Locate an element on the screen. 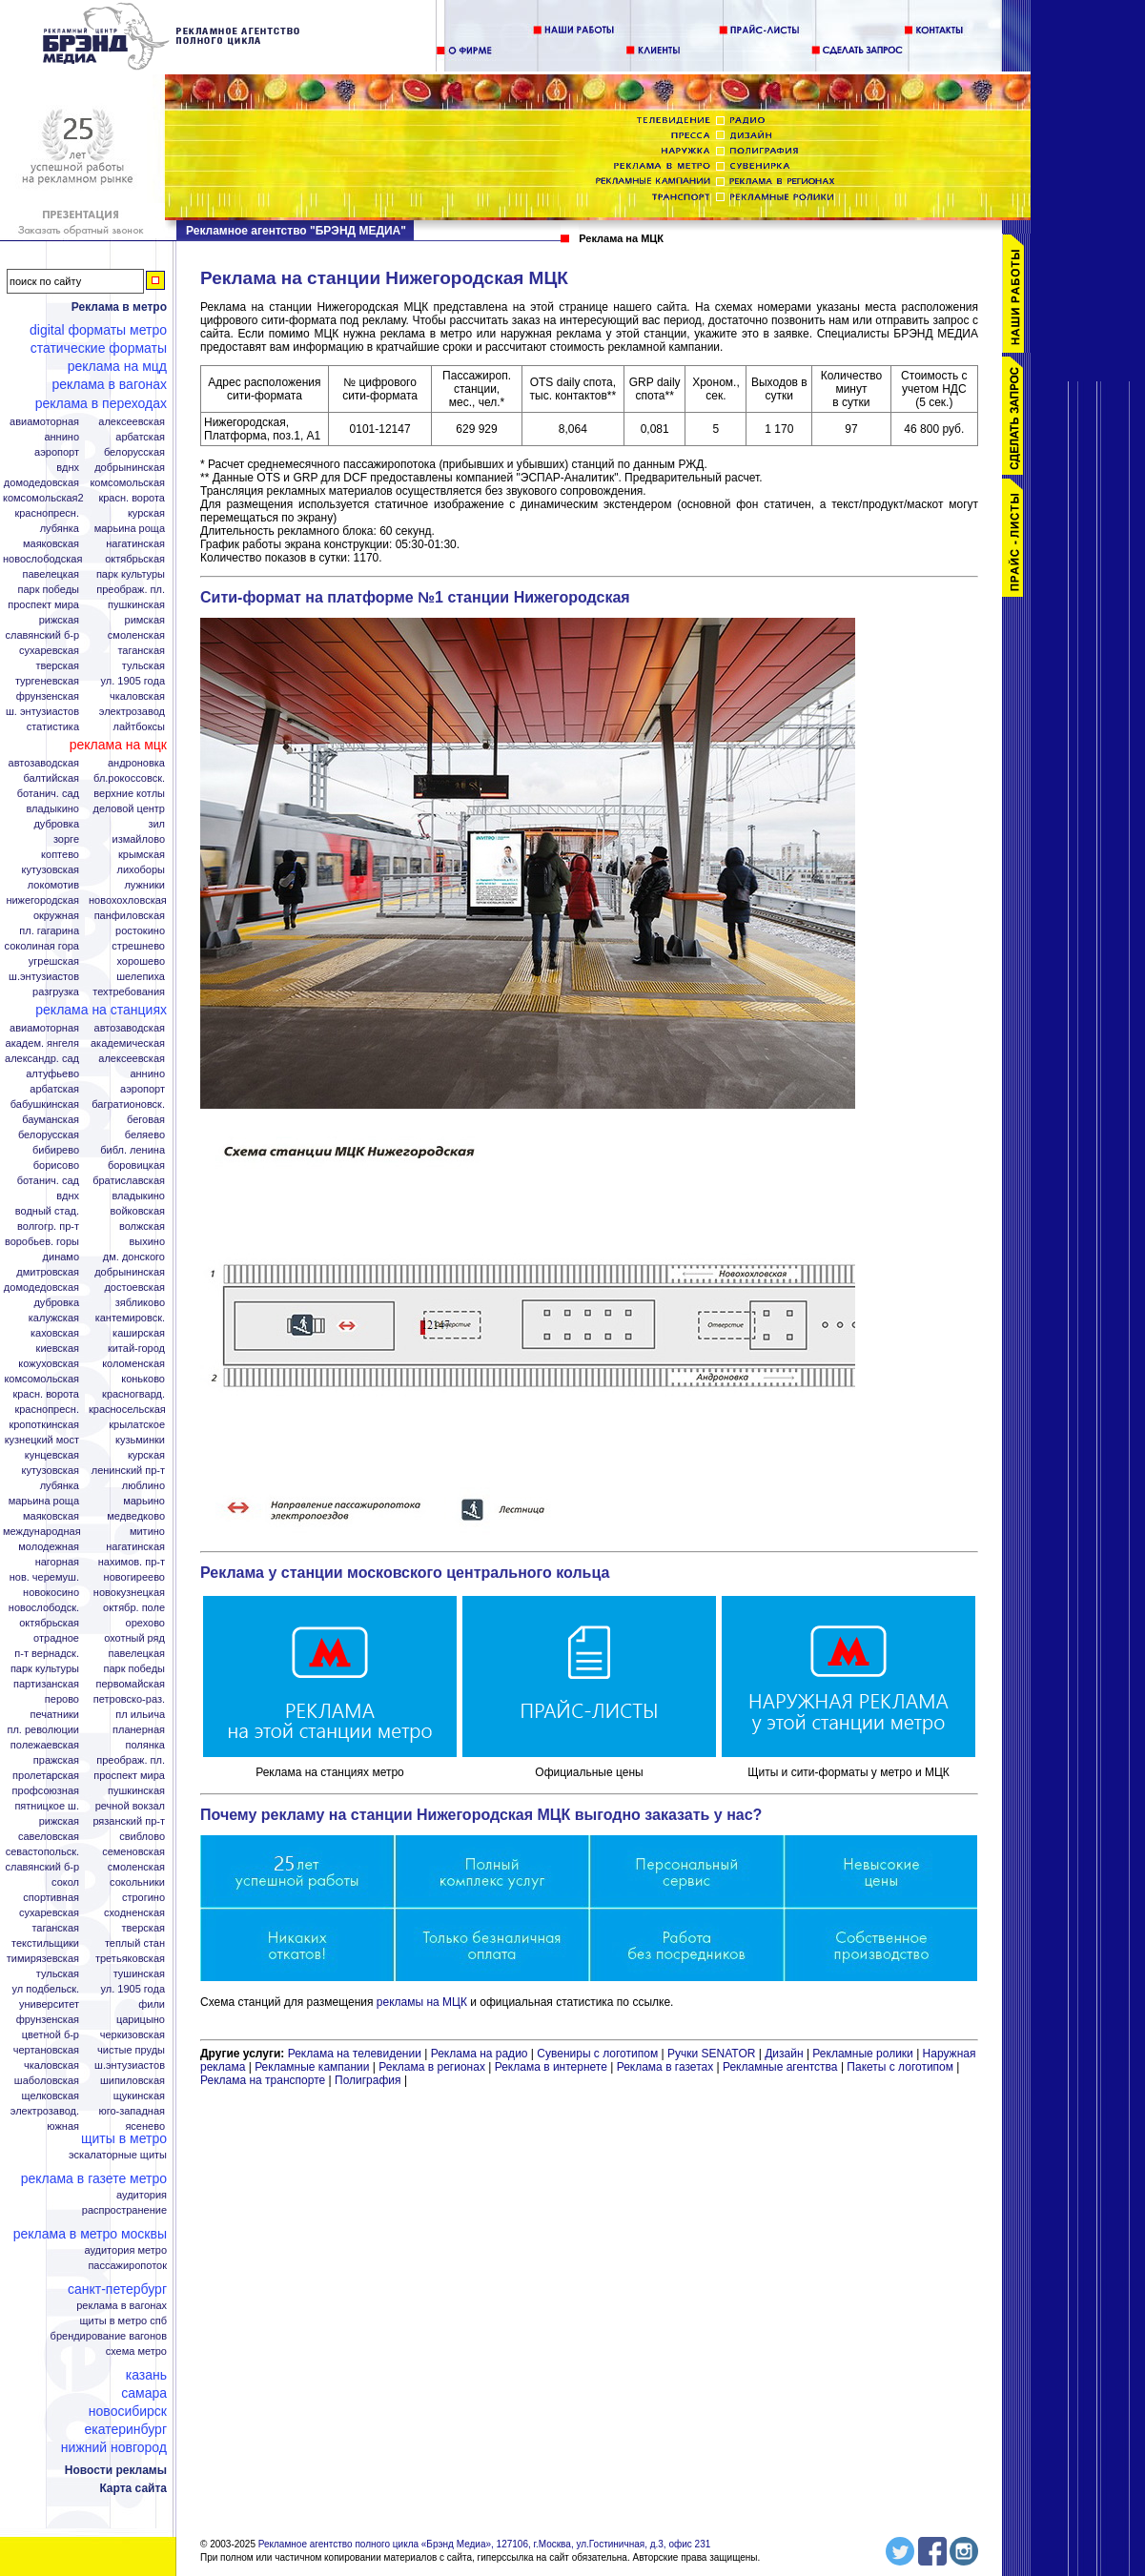  ВДНХ is located at coordinates (67, 467).